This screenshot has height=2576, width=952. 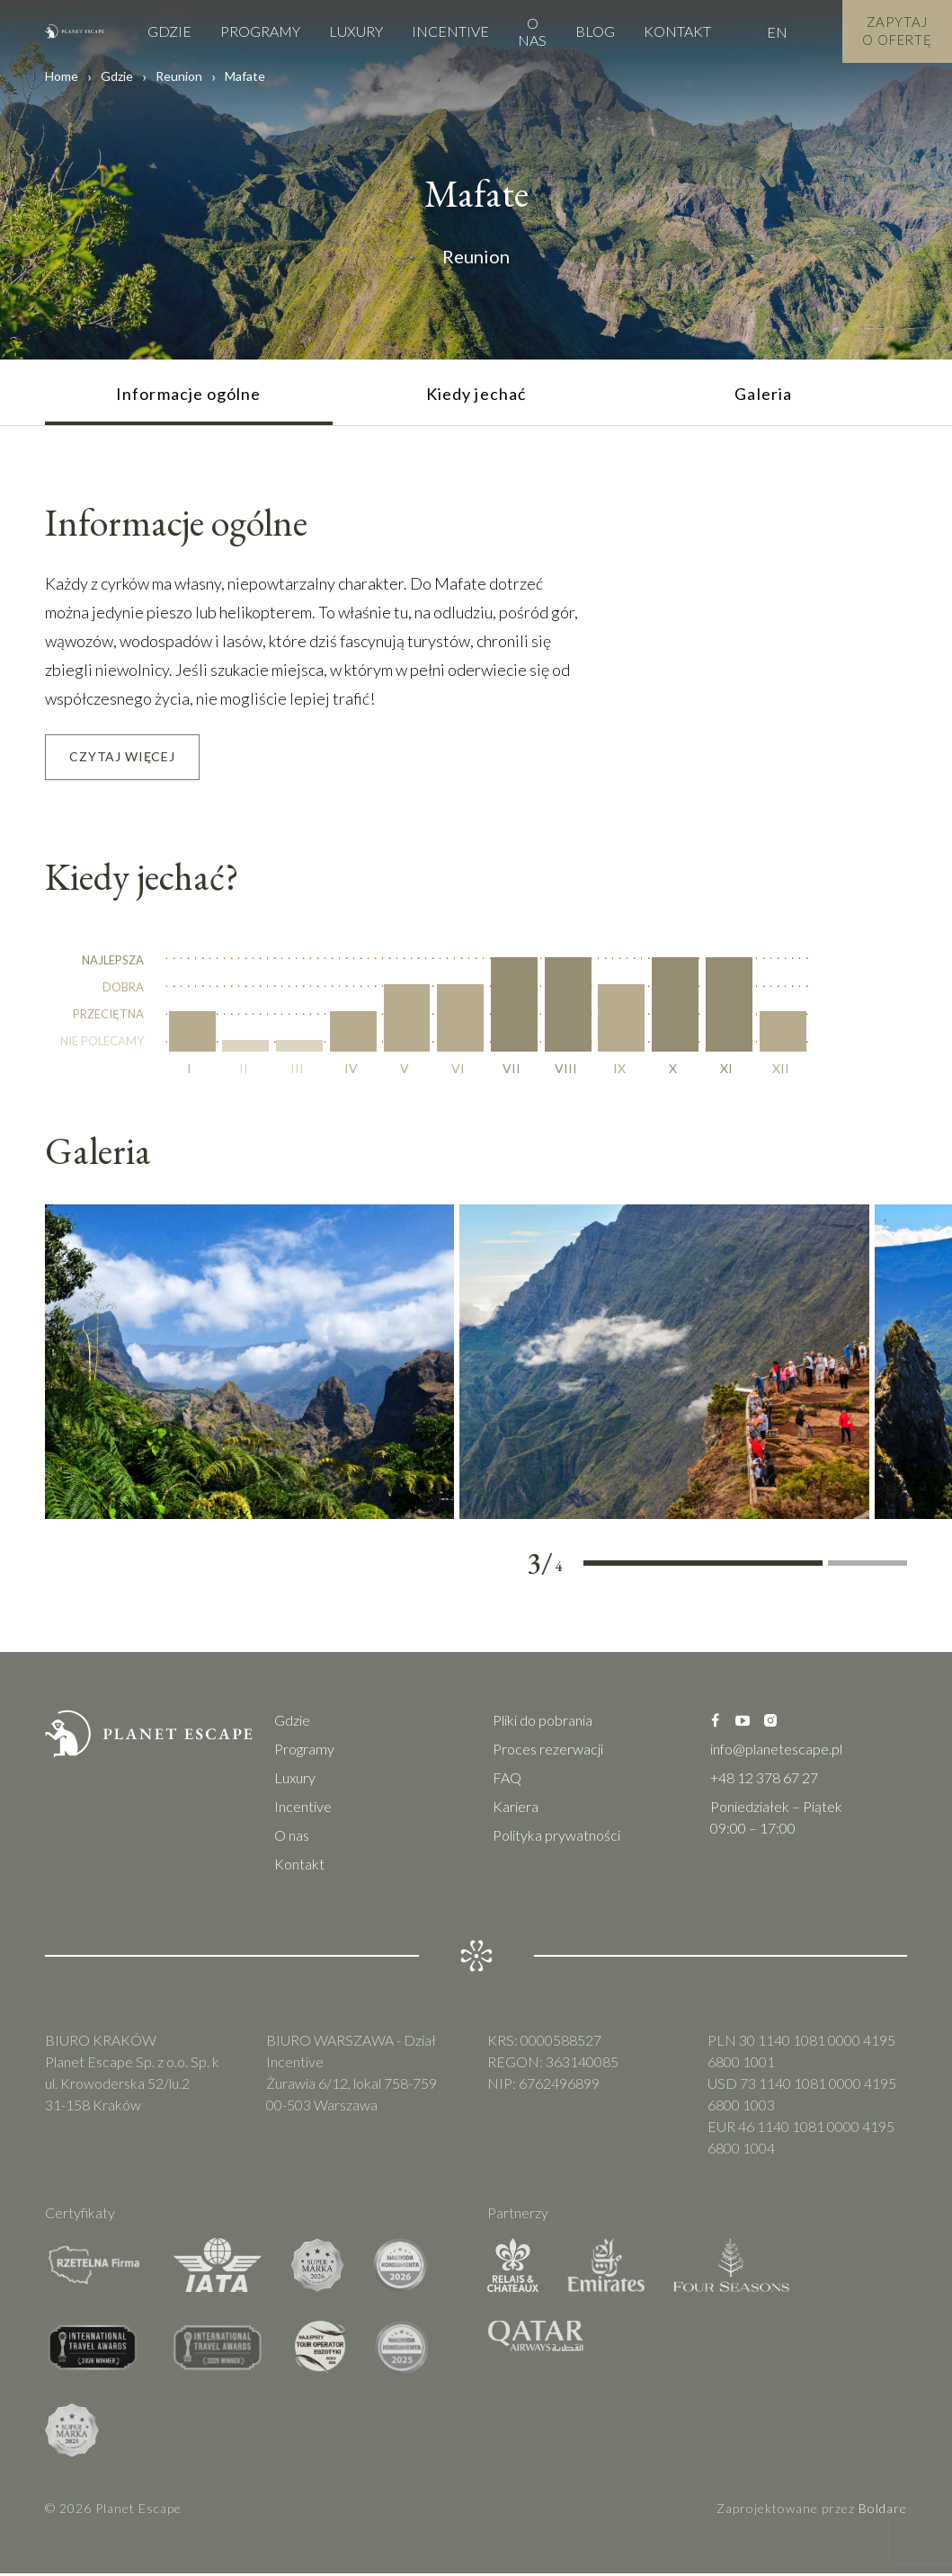 What do you see at coordinates (476, 394) in the screenshot?
I see `Kiedy jechać` at bounding box center [476, 394].